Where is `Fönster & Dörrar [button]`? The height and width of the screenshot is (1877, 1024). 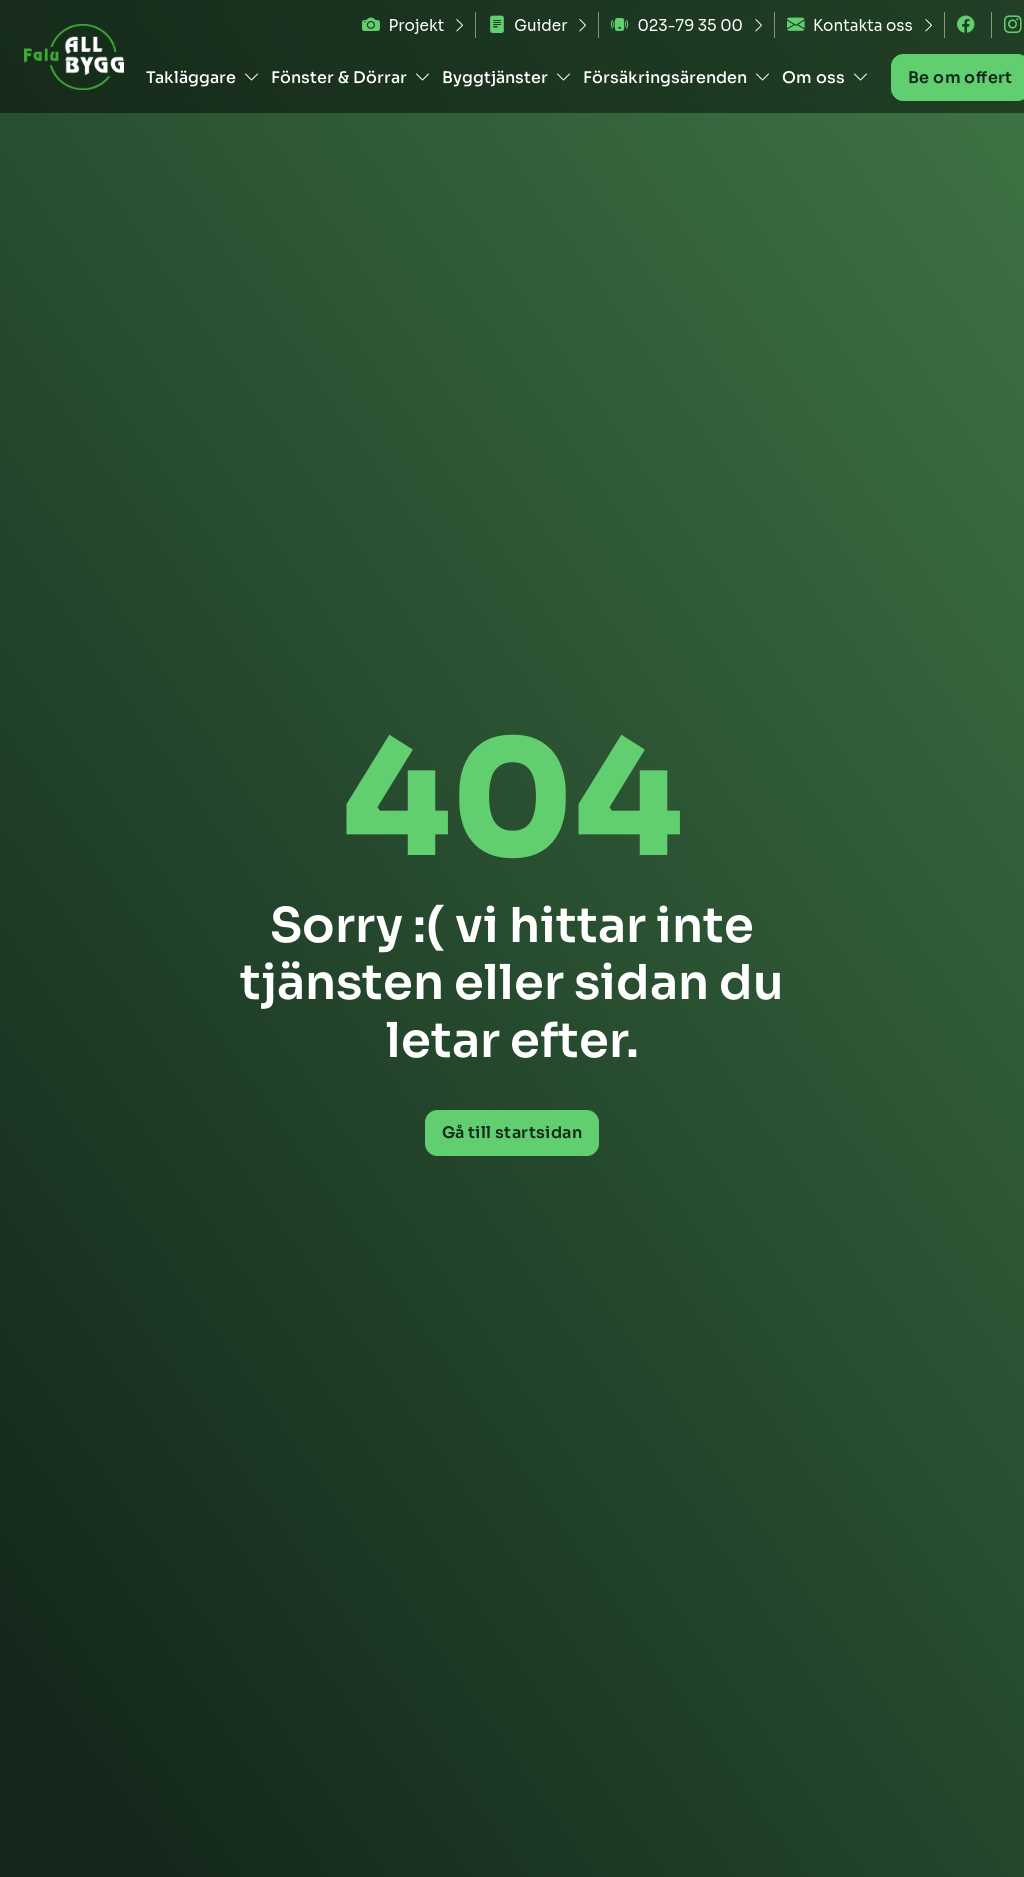 Fönster & Dörrar [button] is located at coordinates (351, 77).